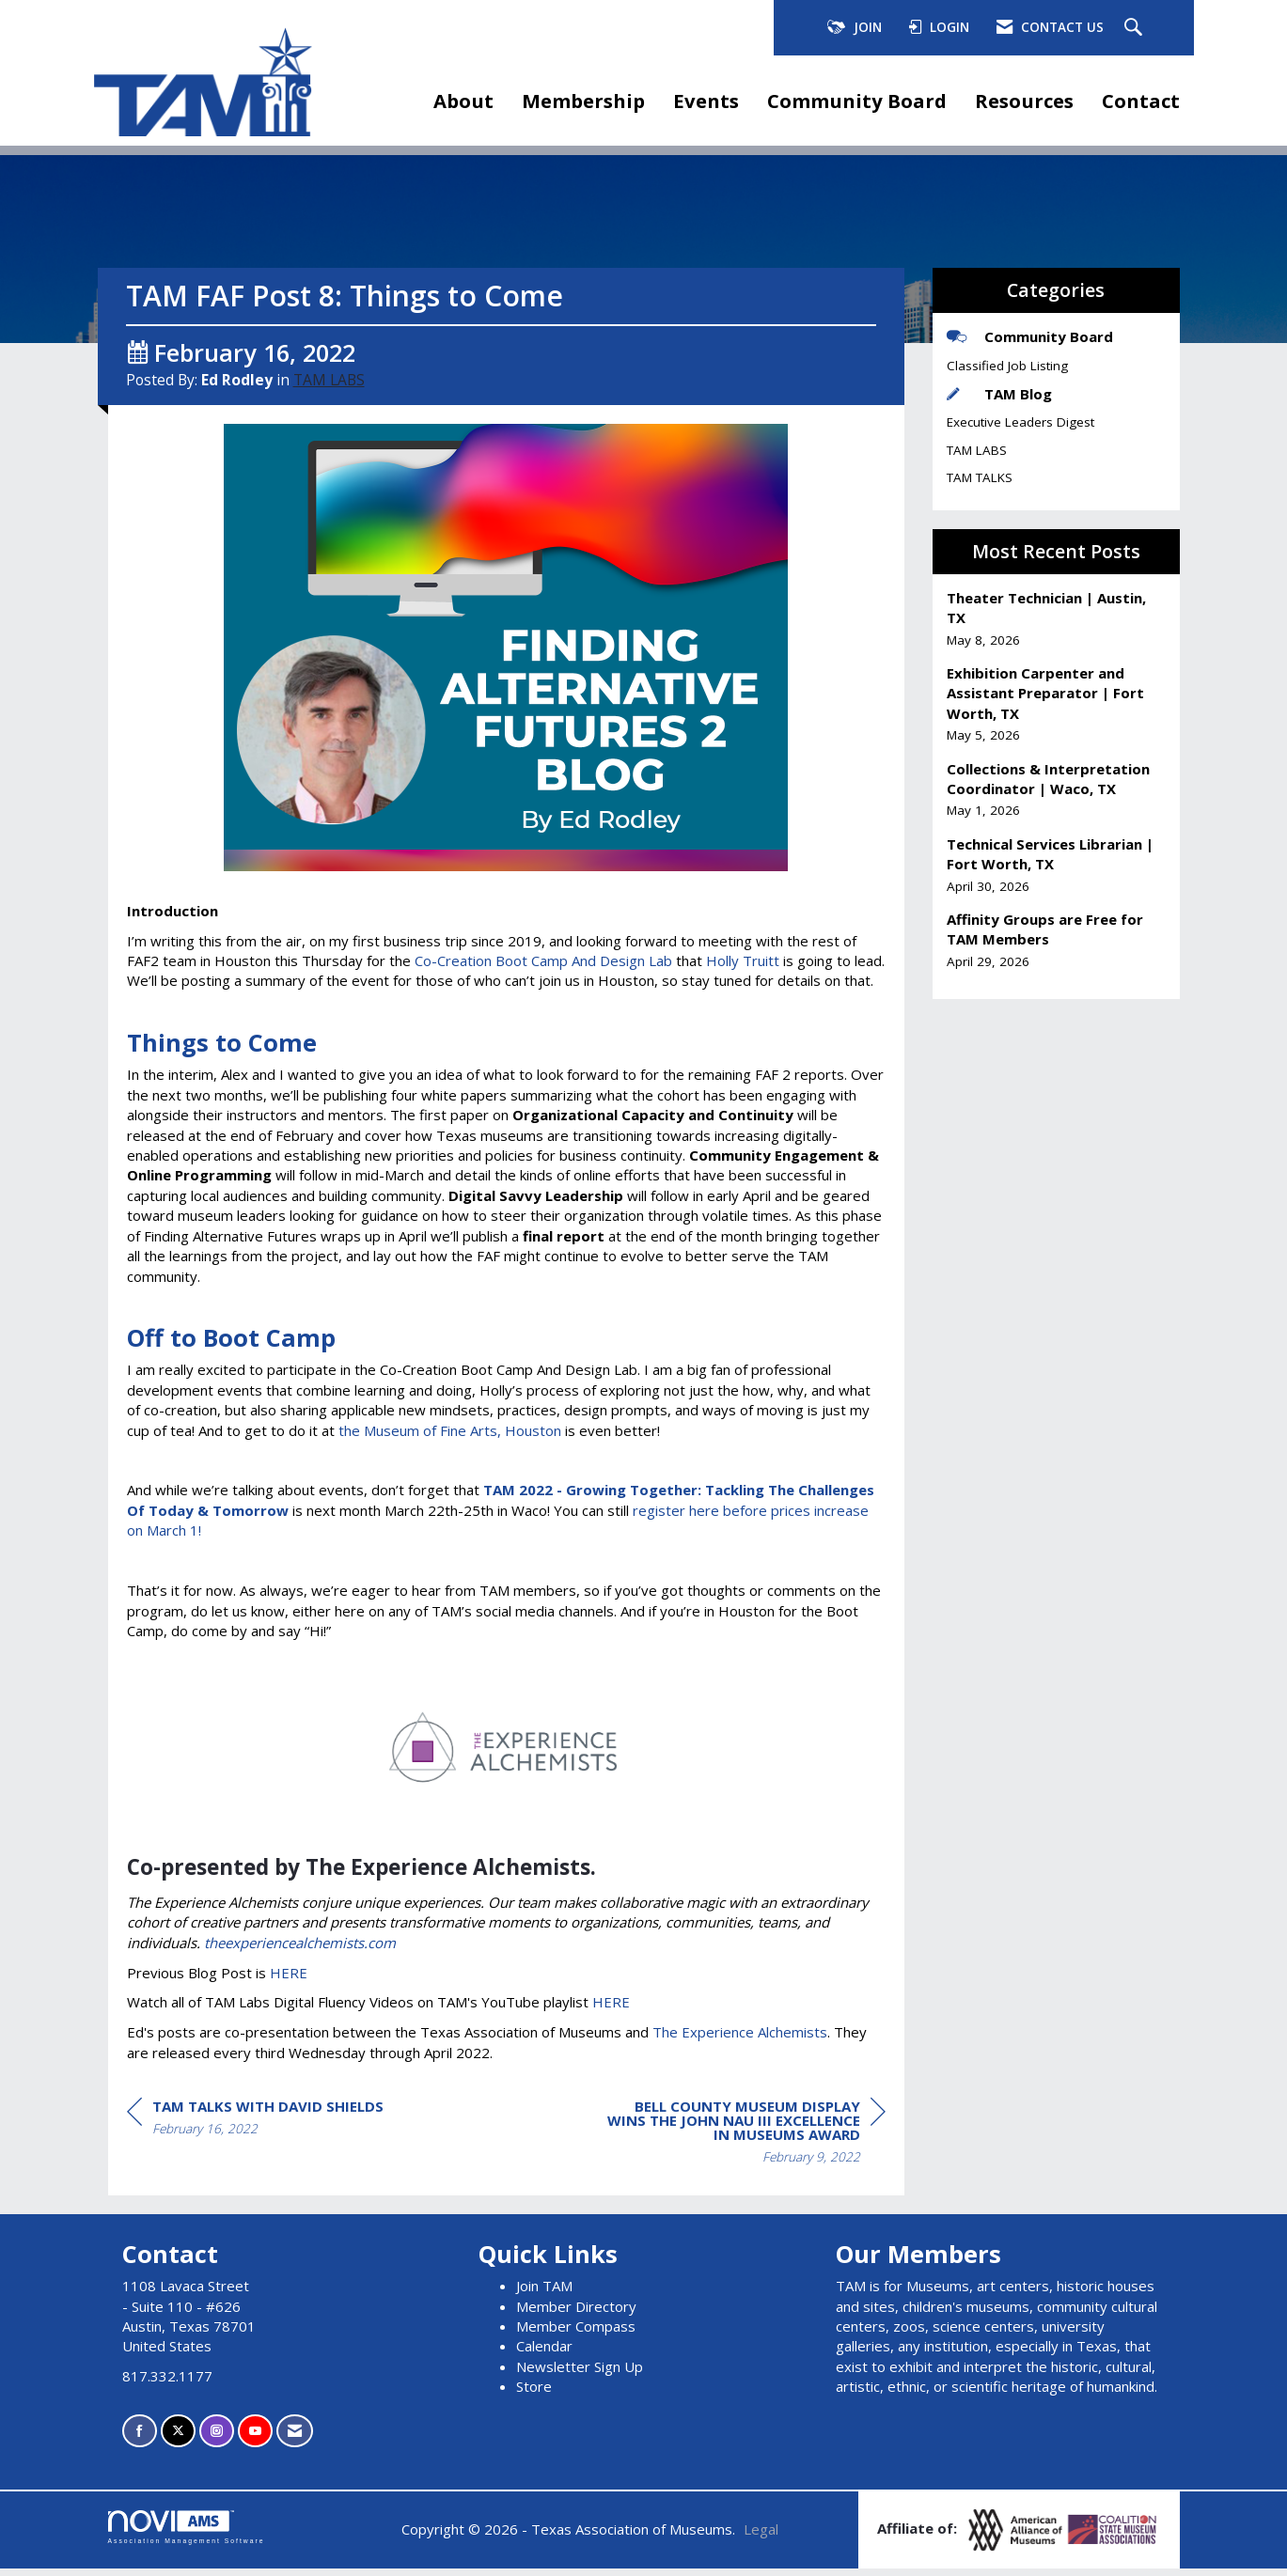  What do you see at coordinates (979, 477) in the screenshot?
I see `TAM TALKS [listitem]` at bounding box center [979, 477].